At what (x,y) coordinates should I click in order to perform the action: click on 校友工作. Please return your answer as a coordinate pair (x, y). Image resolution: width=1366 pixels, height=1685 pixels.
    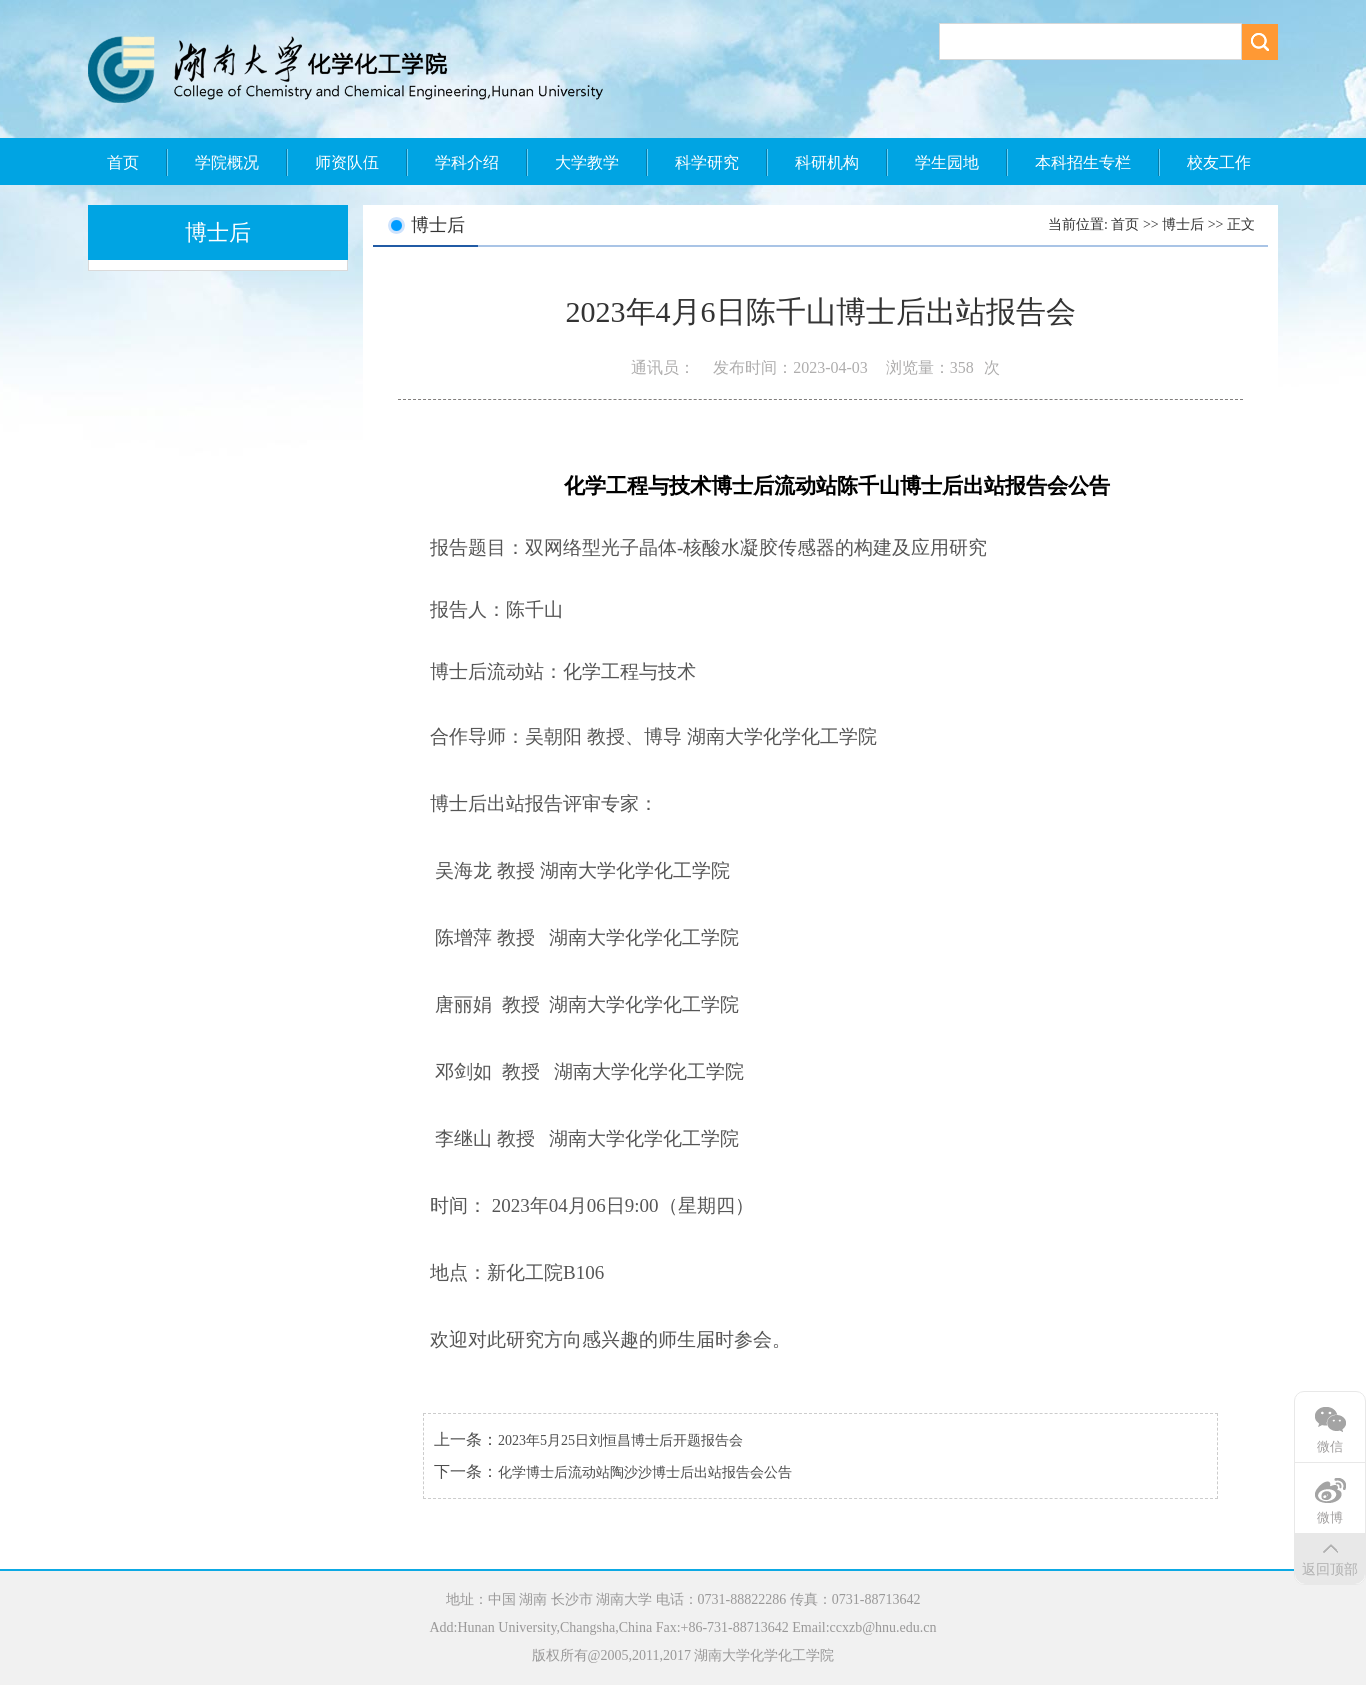
    Looking at the image, I should click on (1219, 162).